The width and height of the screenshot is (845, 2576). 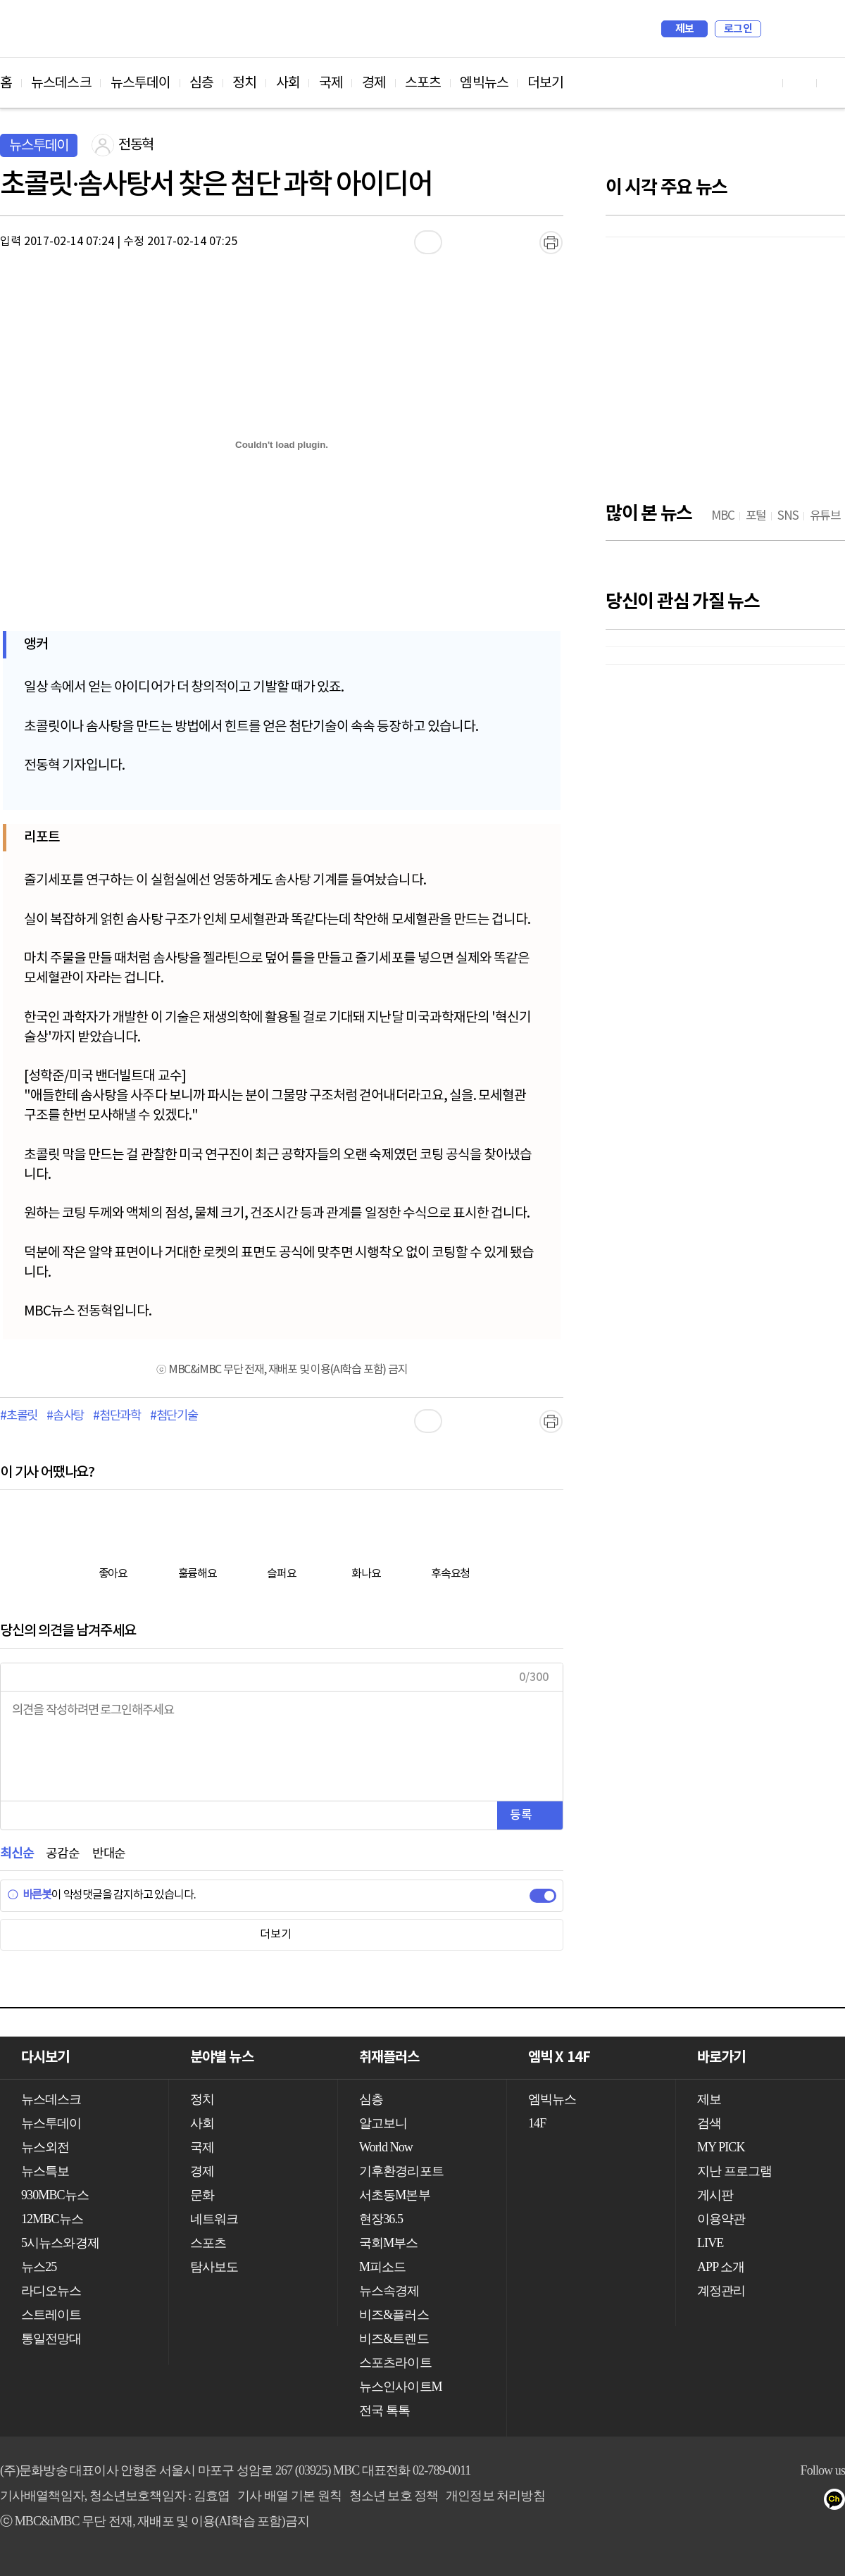 What do you see at coordinates (45, 2147) in the screenshot?
I see `뉴스외전` at bounding box center [45, 2147].